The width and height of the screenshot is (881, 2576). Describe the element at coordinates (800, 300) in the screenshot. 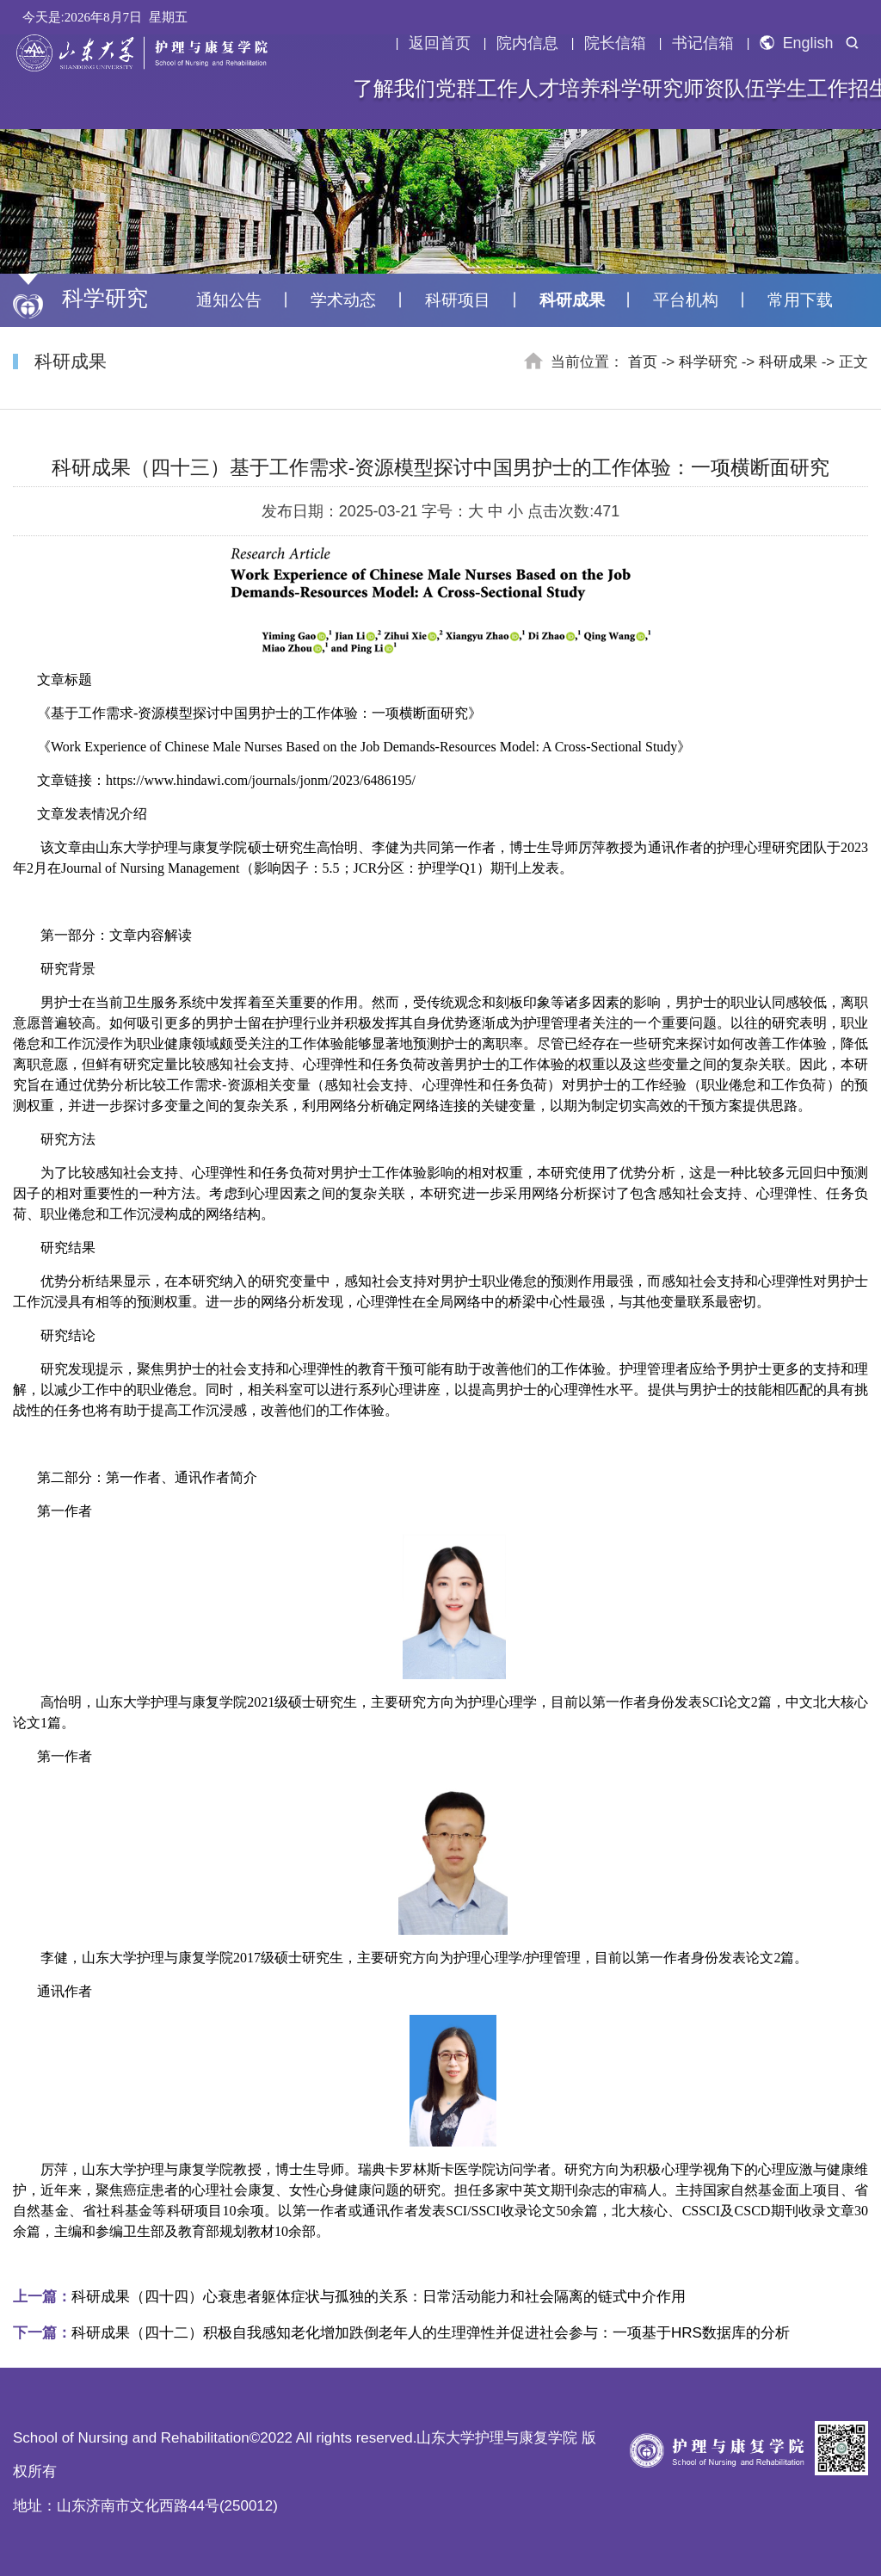

I see `常用下载` at that location.